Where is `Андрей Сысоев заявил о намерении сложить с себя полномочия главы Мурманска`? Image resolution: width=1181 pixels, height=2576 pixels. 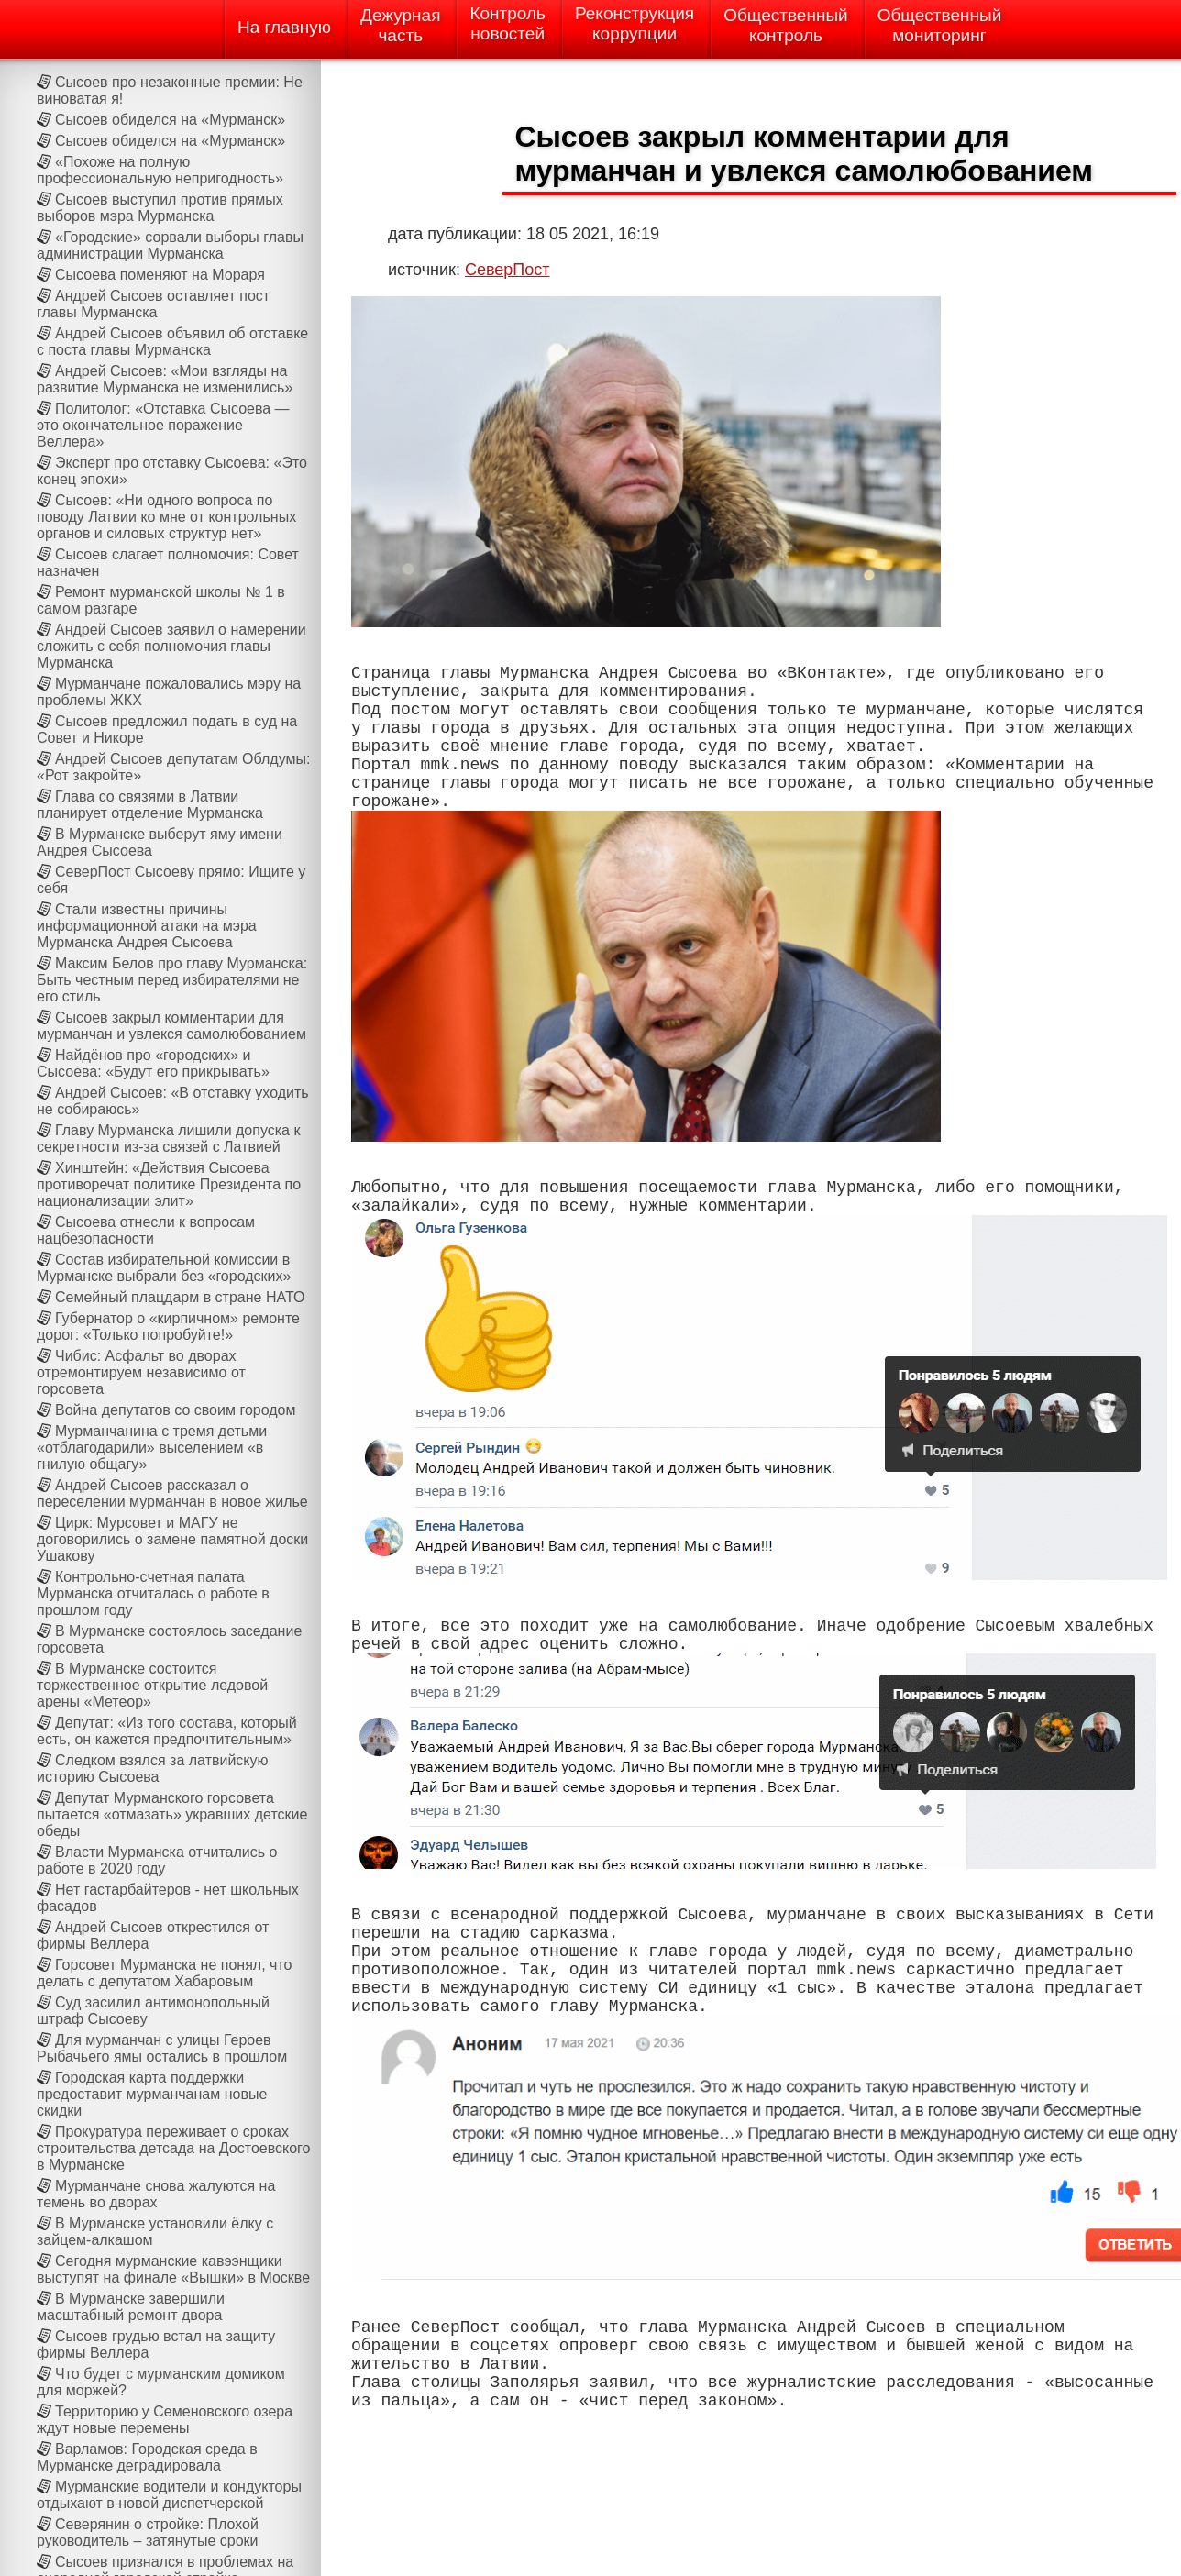 Андрей Сысоев заявил о намерении сложить с себя полномочия главы Мурманска is located at coordinates (171, 646).